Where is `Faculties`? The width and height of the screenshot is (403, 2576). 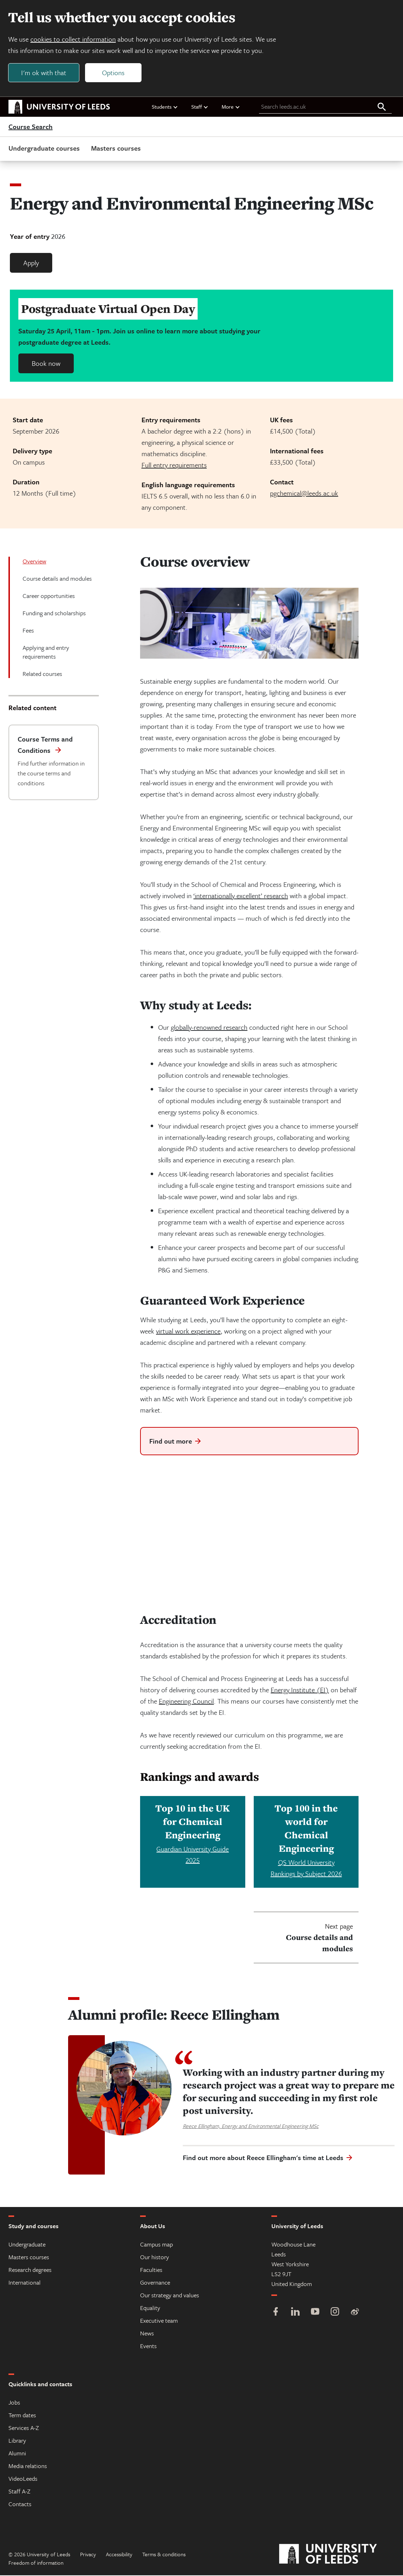 Faculties is located at coordinates (151, 2270).